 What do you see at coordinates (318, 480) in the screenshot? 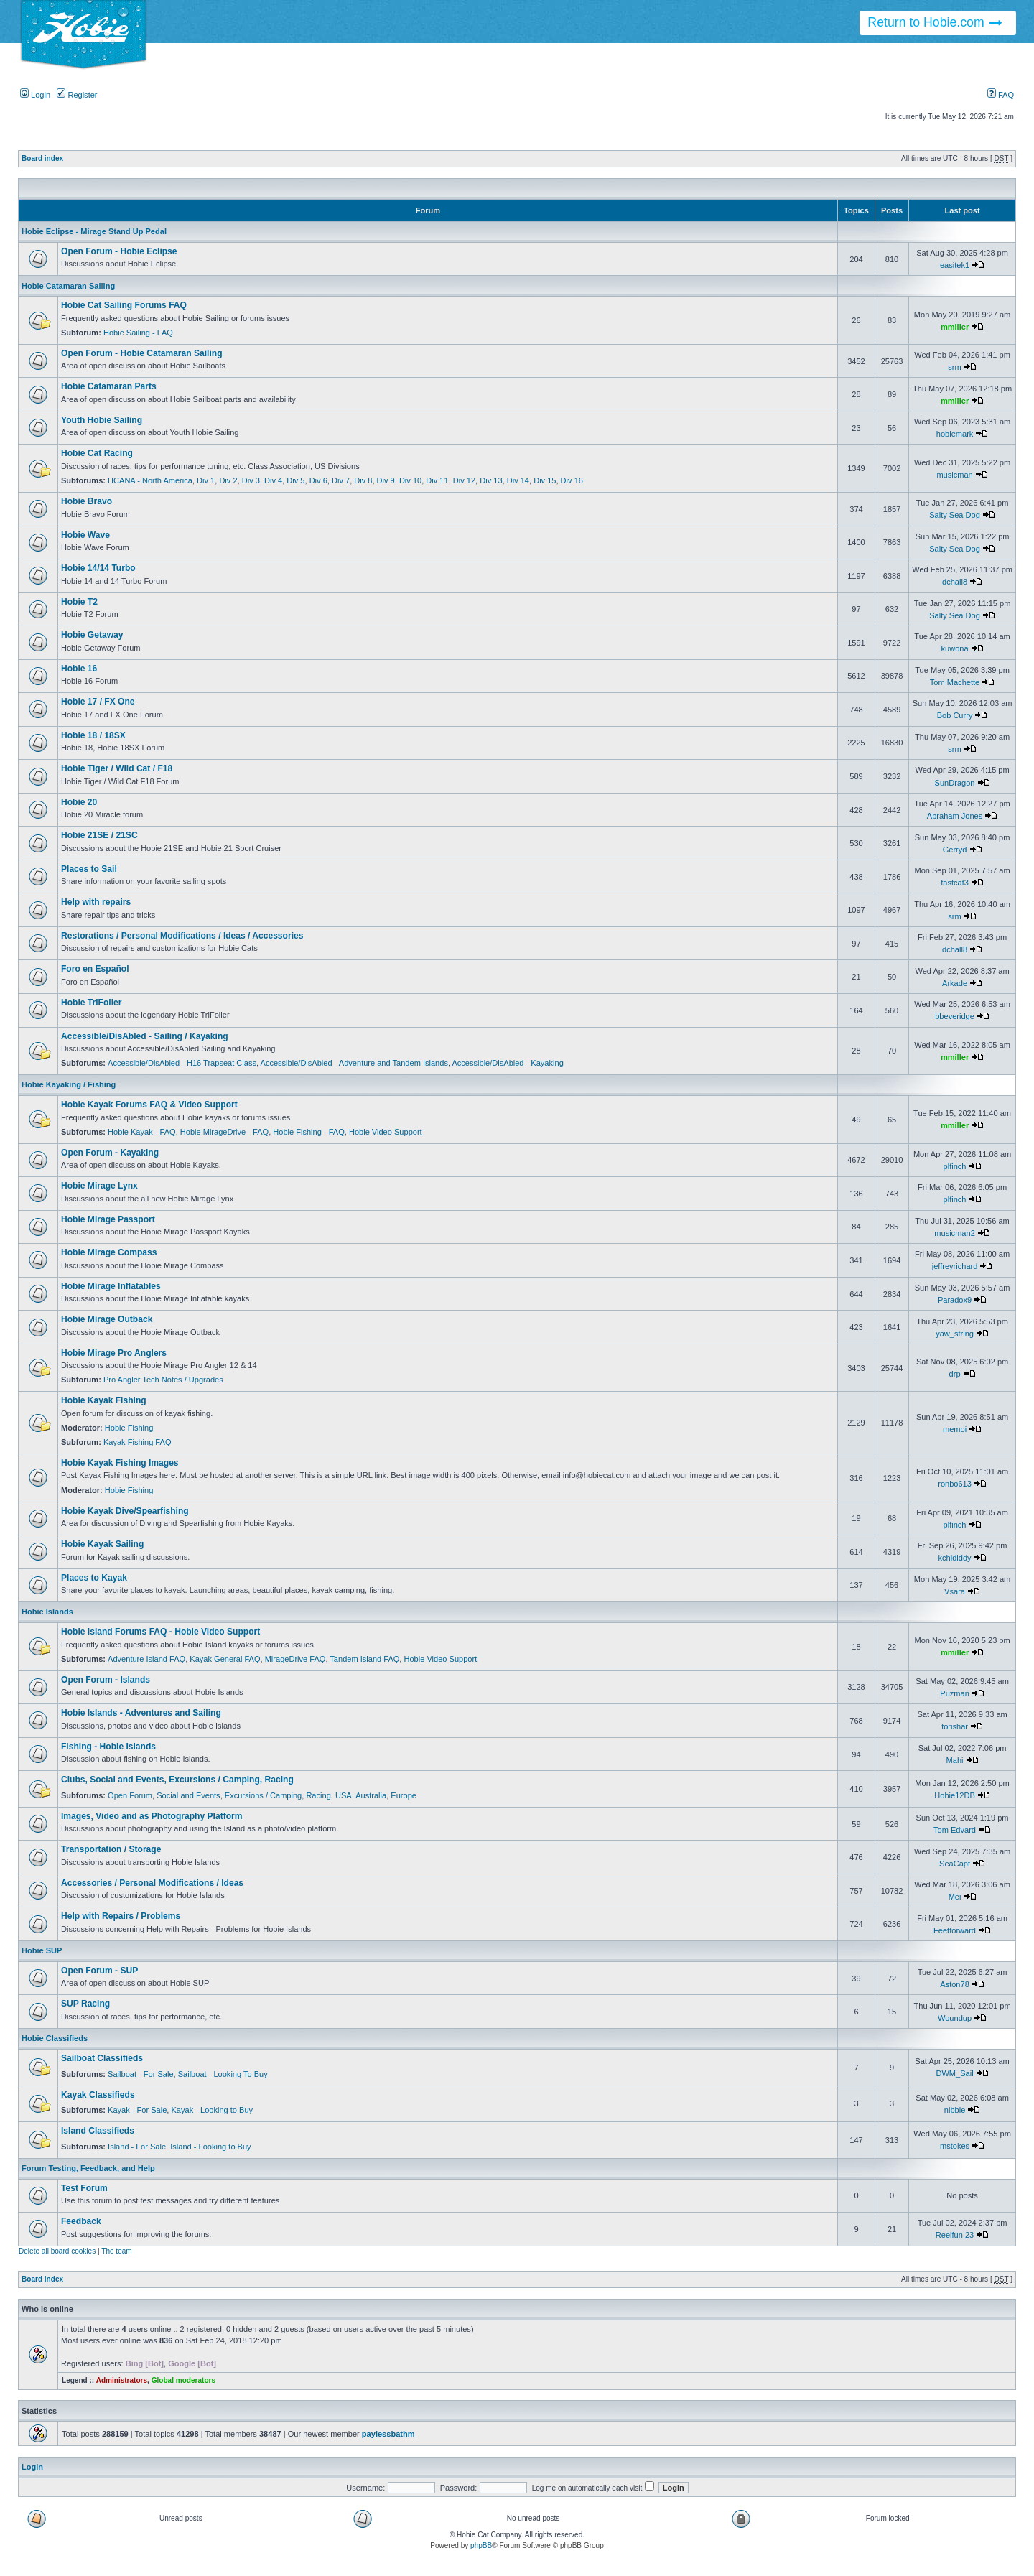
I see `Div 6` at bounding box center [318, 480].